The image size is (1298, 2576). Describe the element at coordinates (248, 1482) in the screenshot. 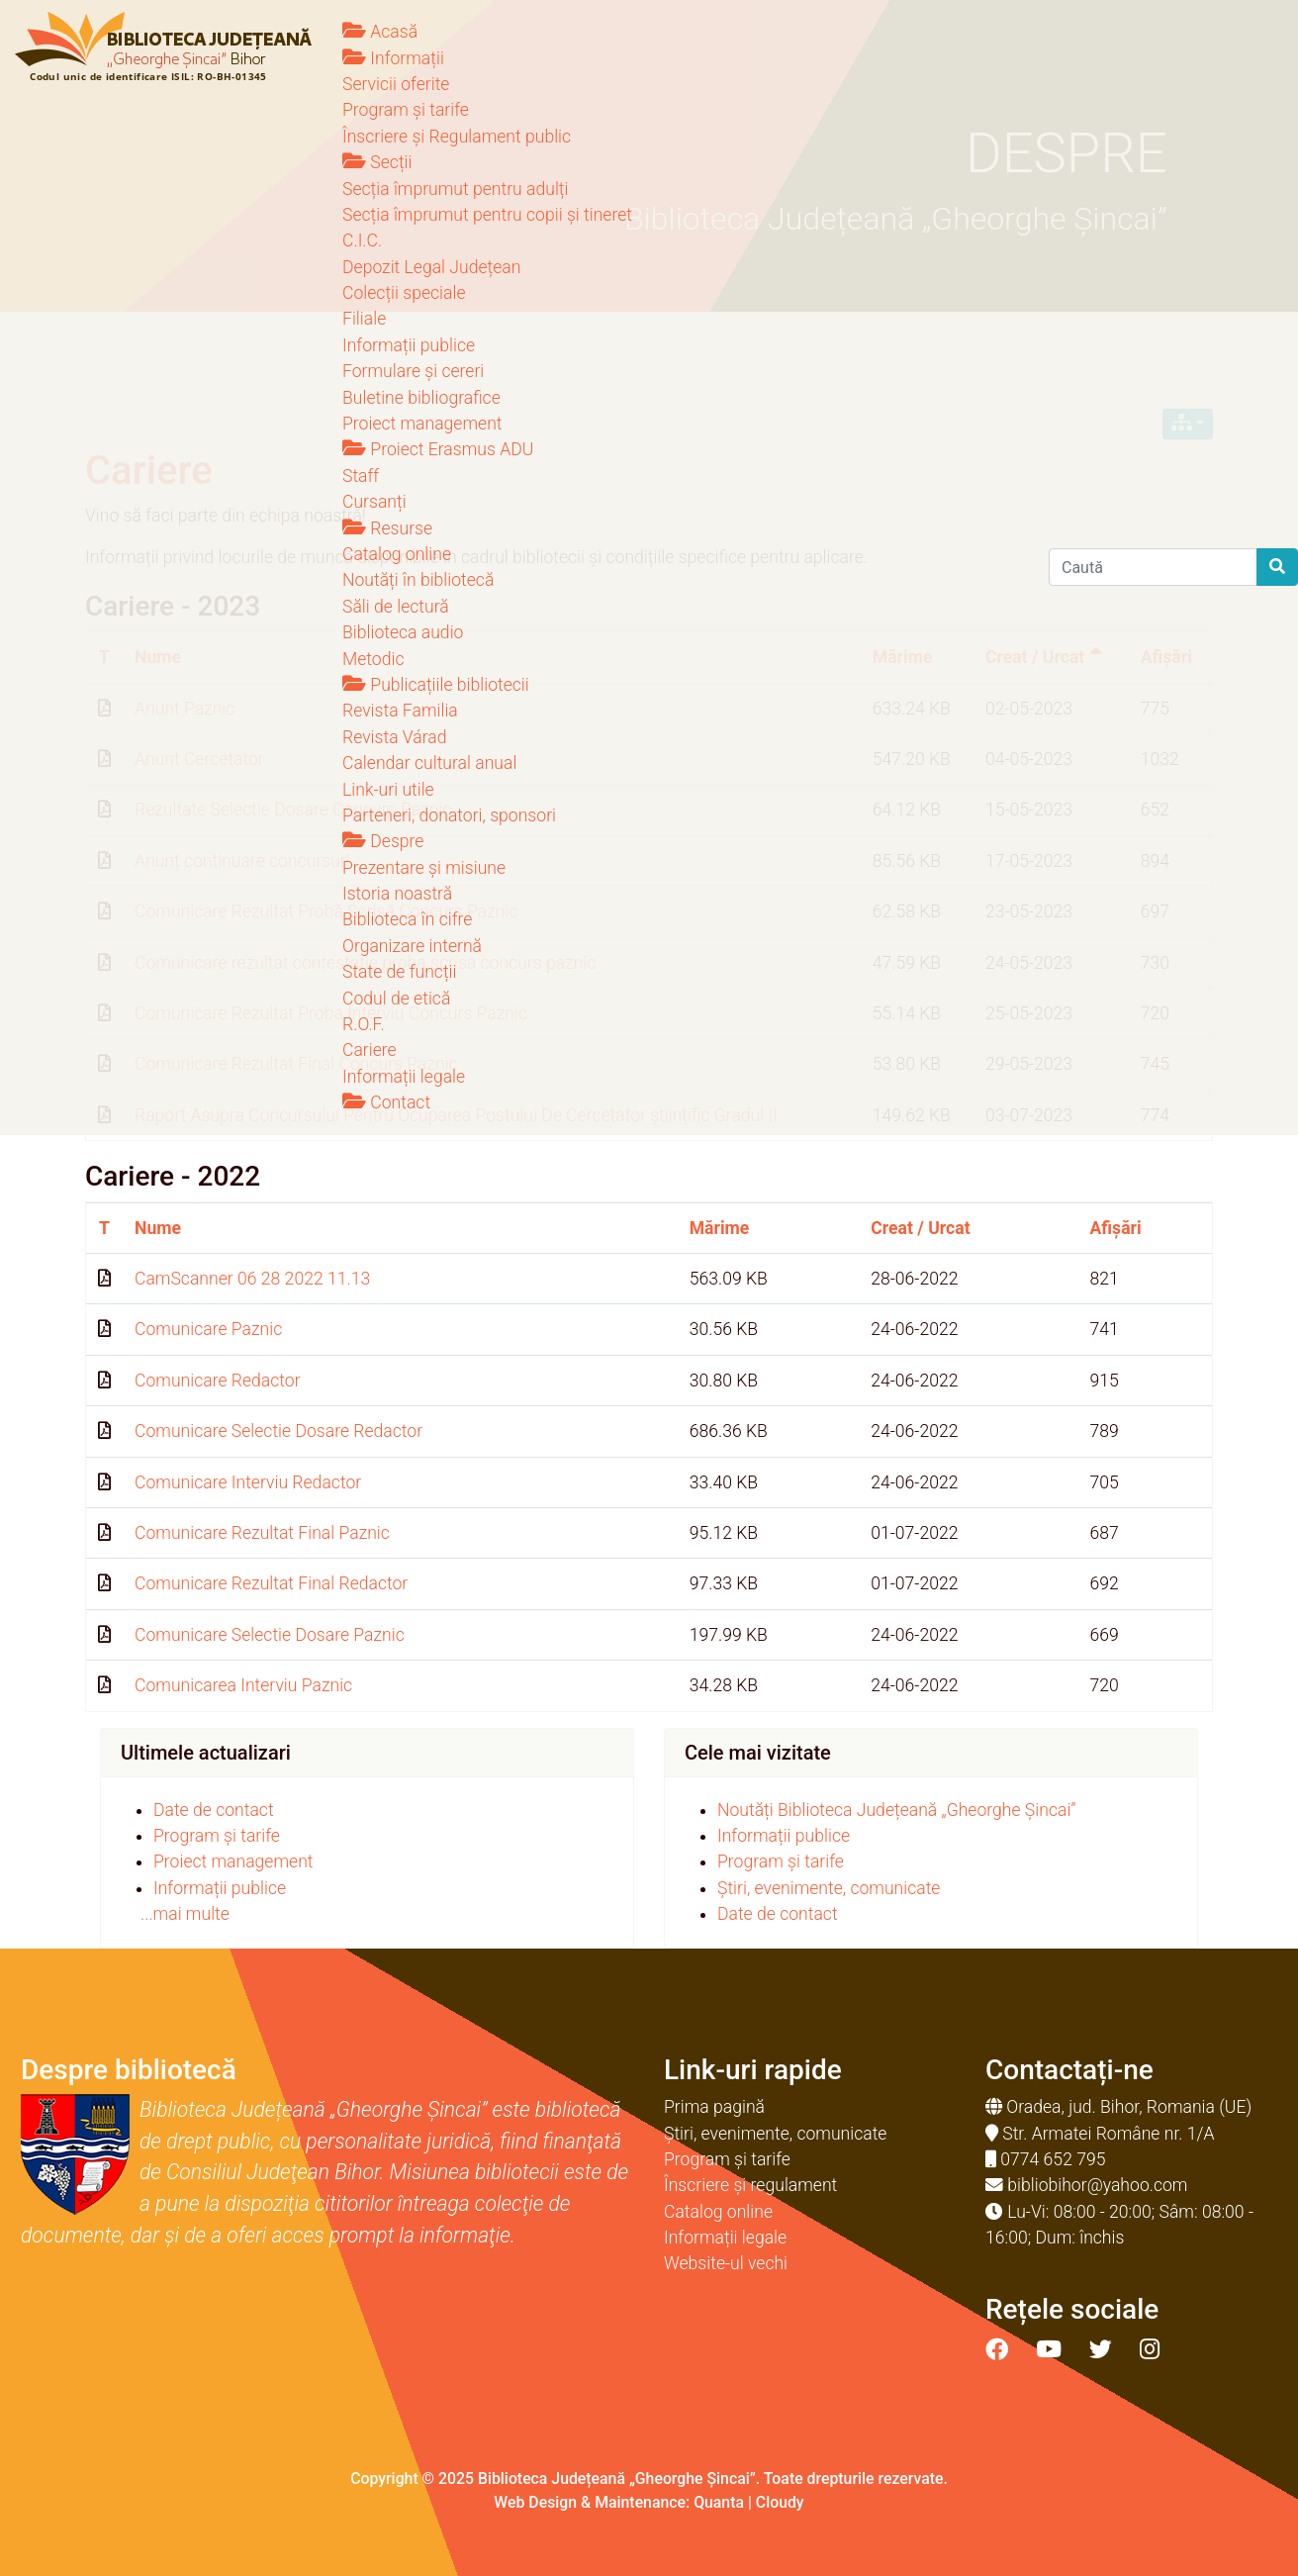

I see `Comunicare Interviu Redactor` at that location.